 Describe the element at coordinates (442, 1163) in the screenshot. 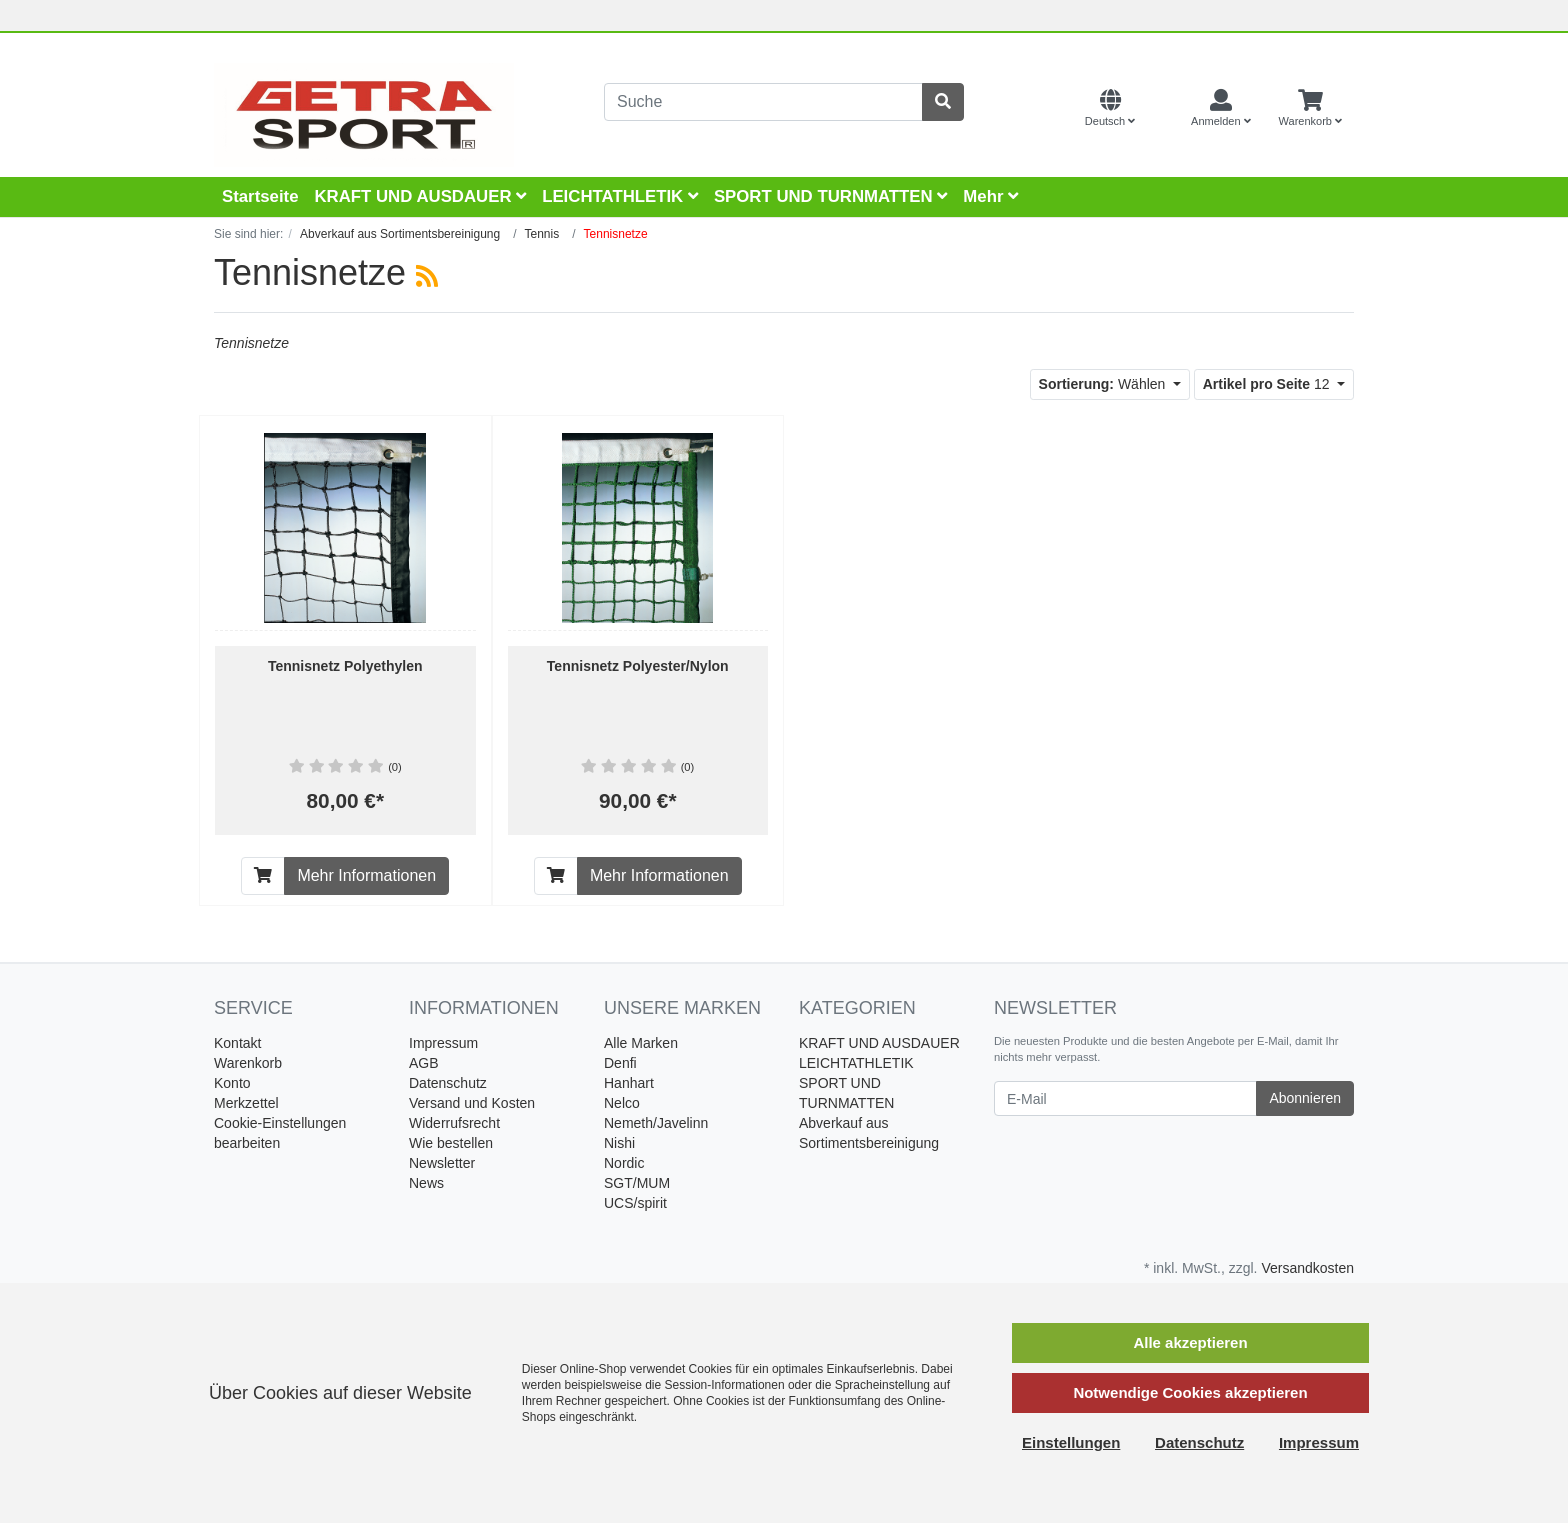

I see `Newsletter` at that location.